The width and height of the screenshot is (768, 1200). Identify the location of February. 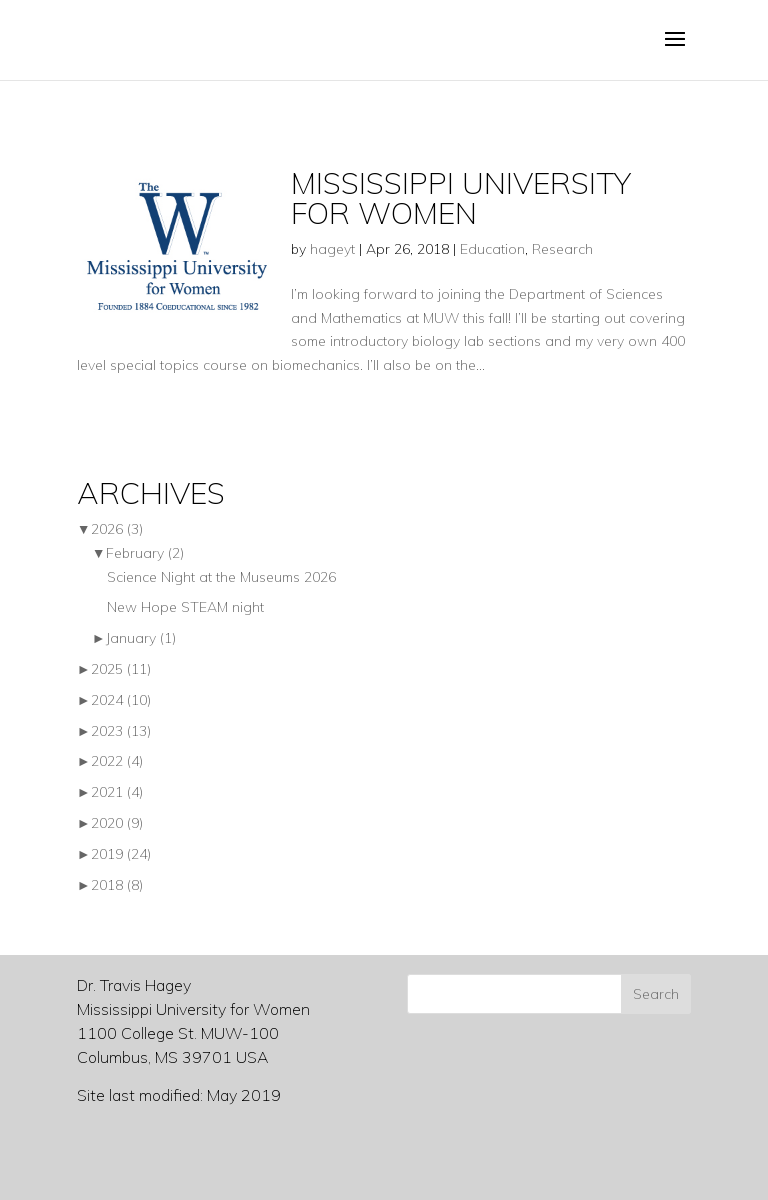
(145, 553).